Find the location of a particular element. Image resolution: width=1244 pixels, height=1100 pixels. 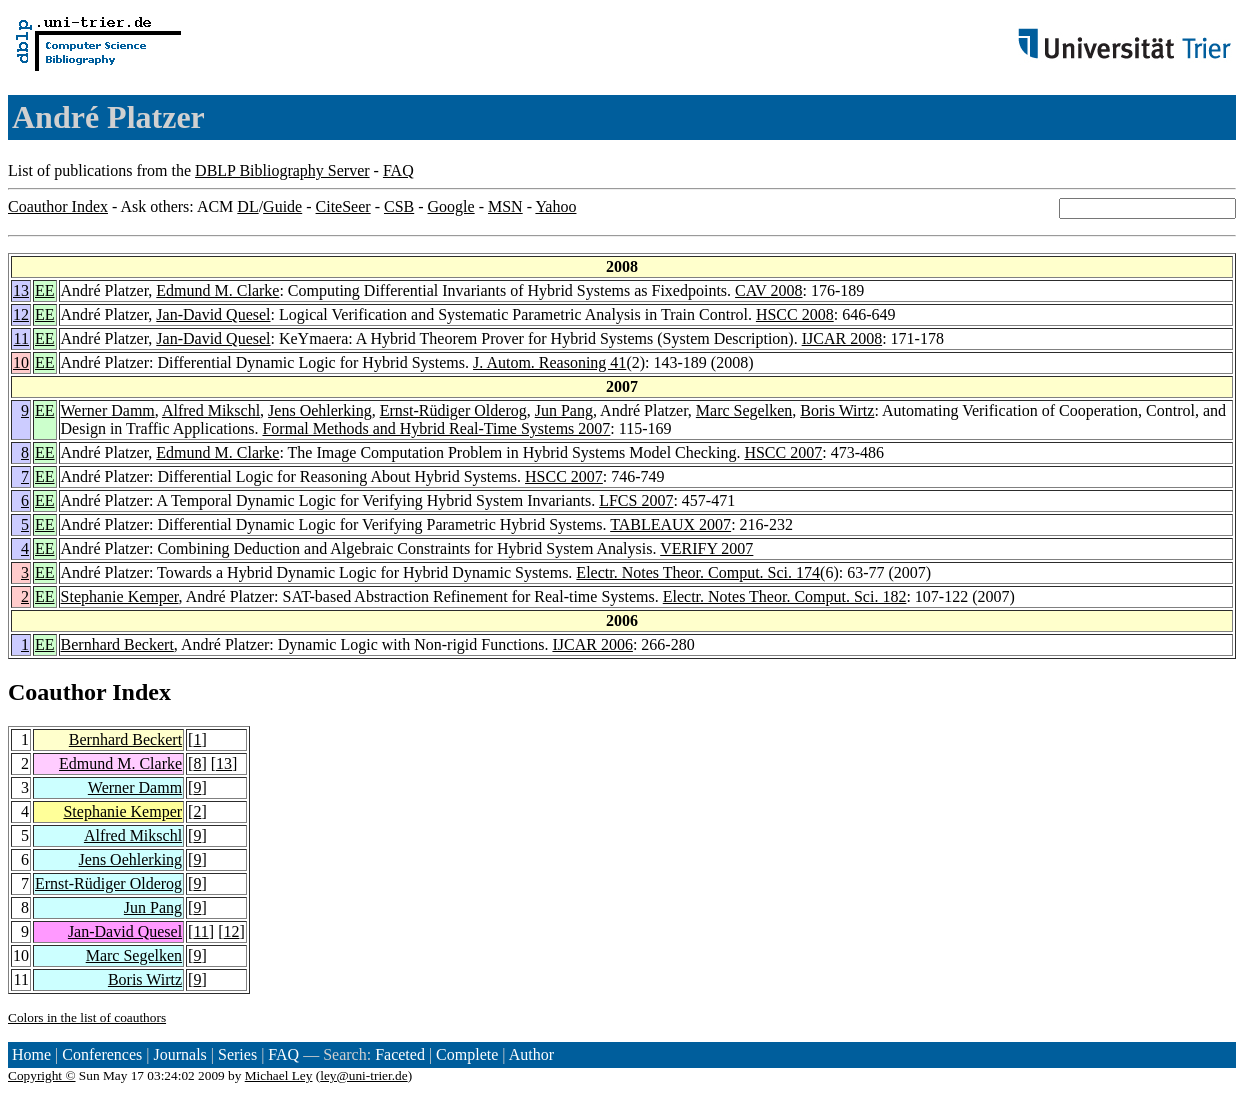

CiteSeer is located at coordinates (343, 206).